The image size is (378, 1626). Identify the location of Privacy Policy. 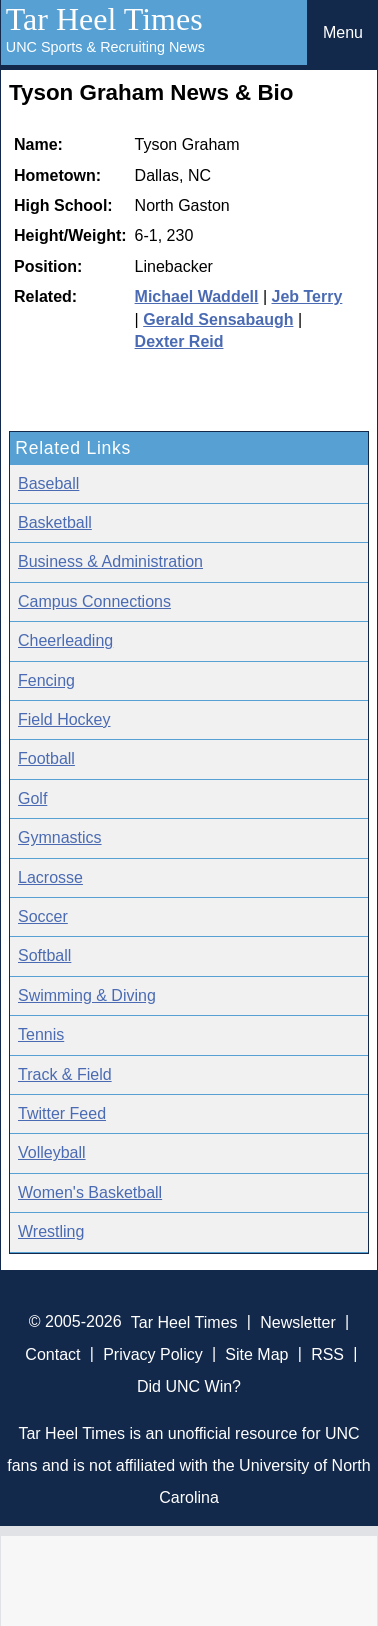
(153, 1353).